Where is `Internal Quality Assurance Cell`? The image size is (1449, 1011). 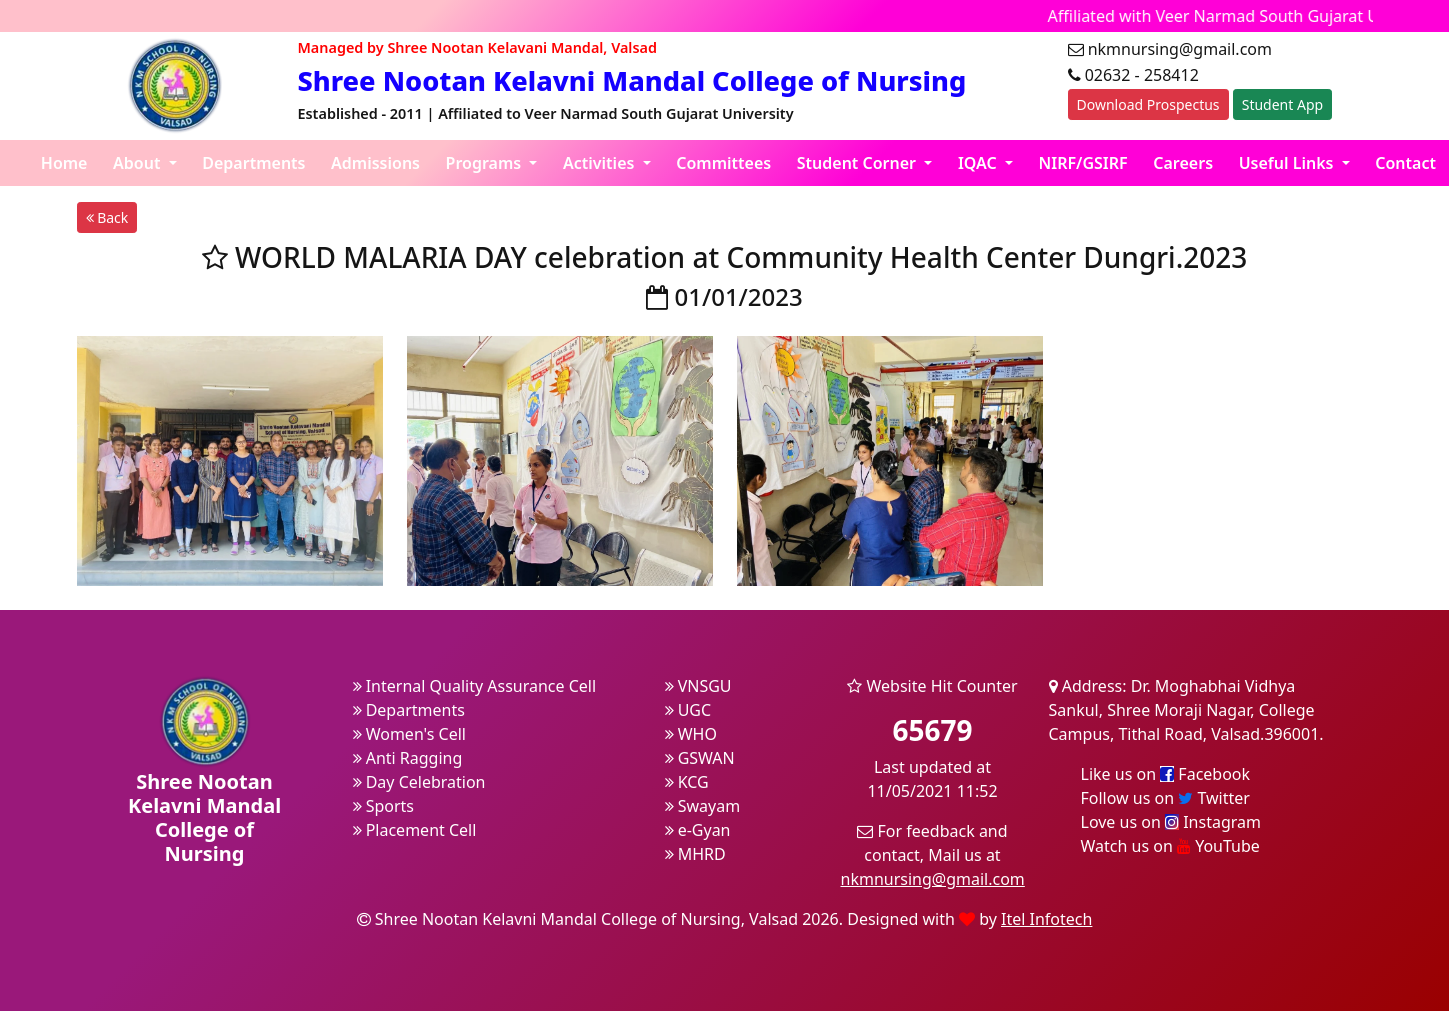
Internal Quality Assurance Cell is located at coordinates (475, 686).